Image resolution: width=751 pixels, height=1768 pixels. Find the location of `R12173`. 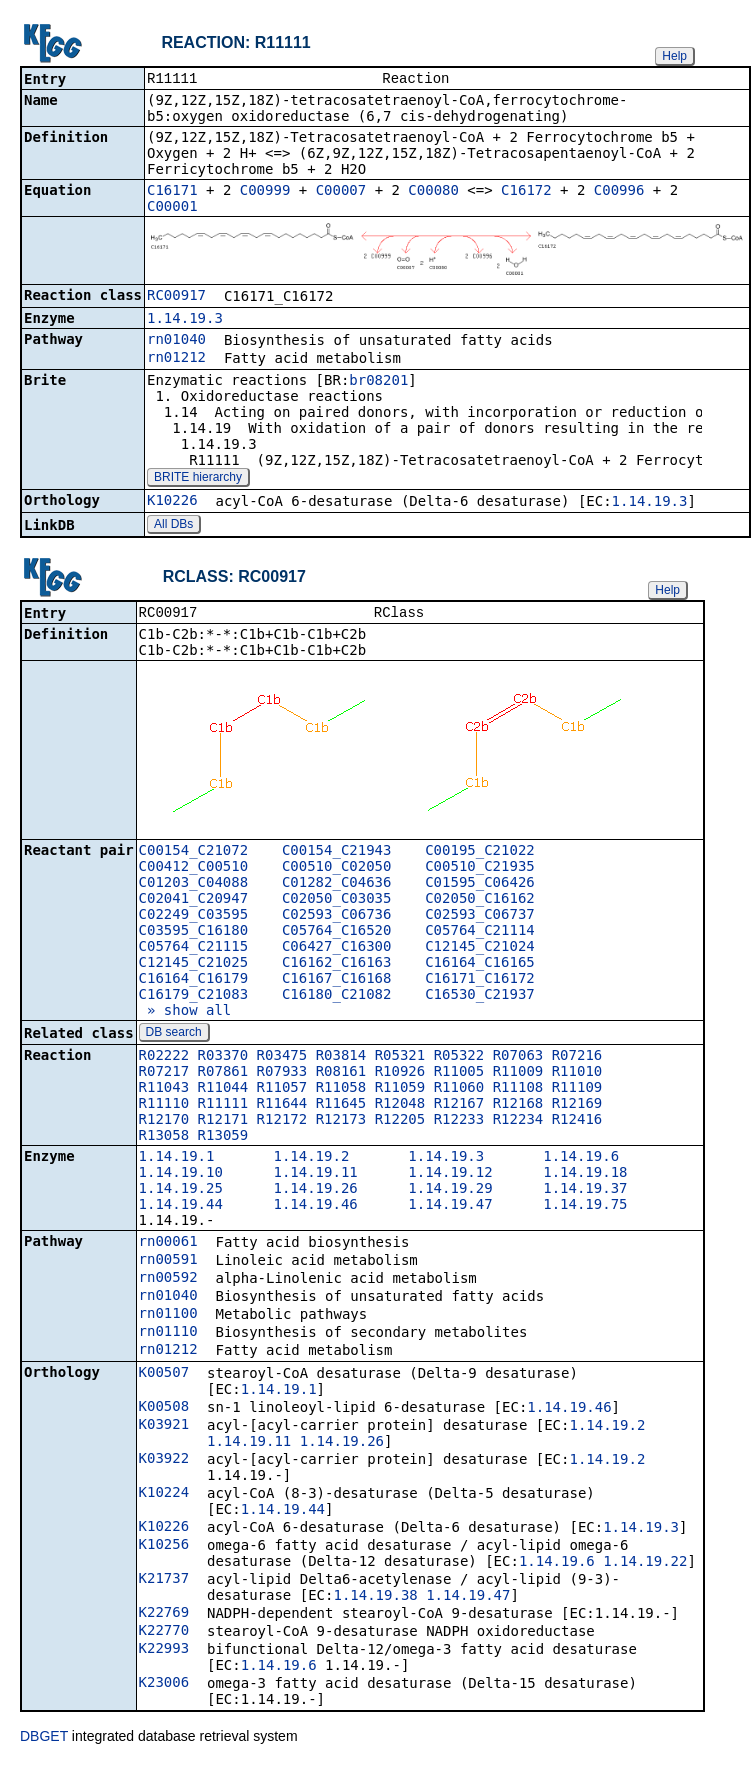

R12173 is located at coordinates (341, 1123).